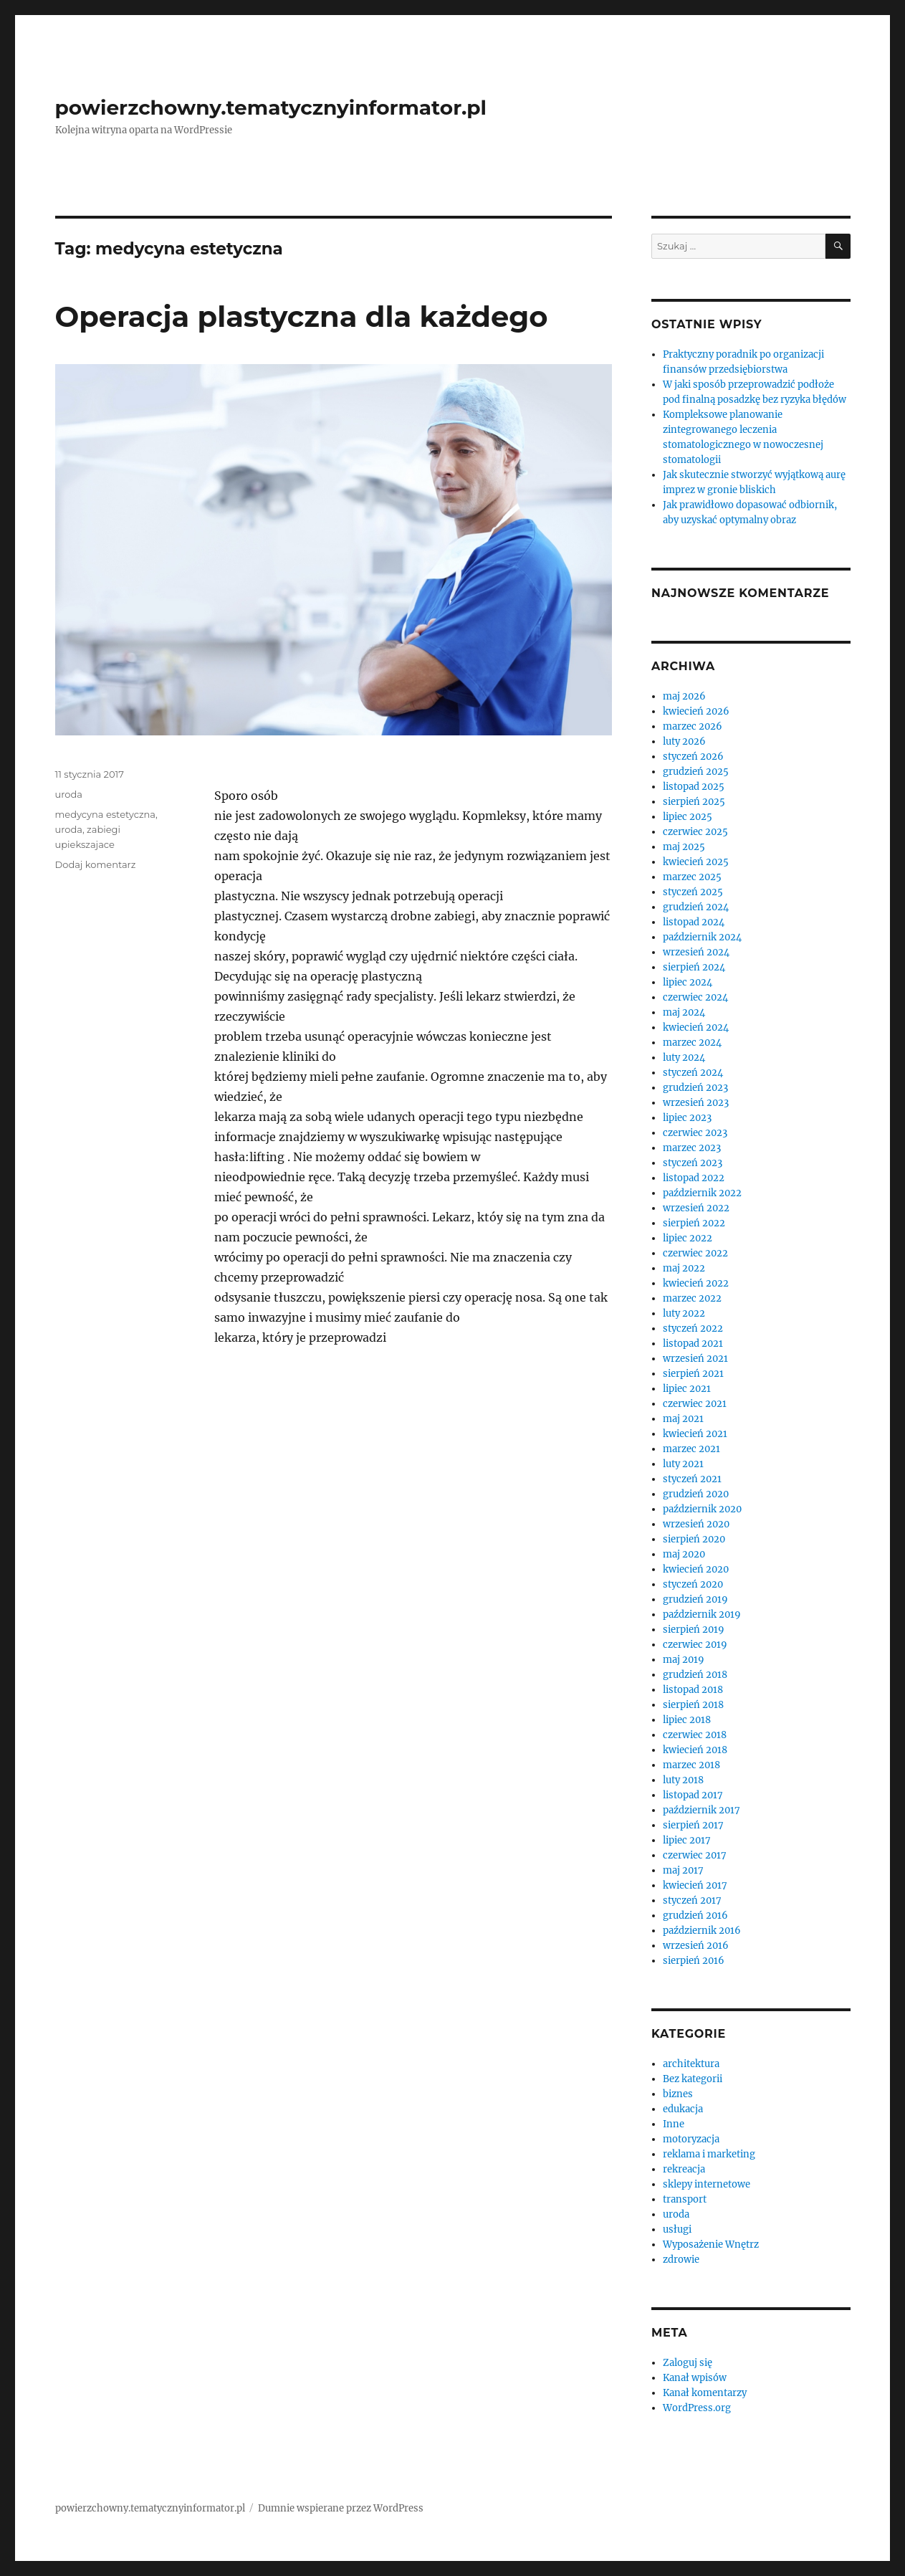 The height and width of the screenshot is (2576, 905). I want to click on styczeń 2022, so click(693, 1328).